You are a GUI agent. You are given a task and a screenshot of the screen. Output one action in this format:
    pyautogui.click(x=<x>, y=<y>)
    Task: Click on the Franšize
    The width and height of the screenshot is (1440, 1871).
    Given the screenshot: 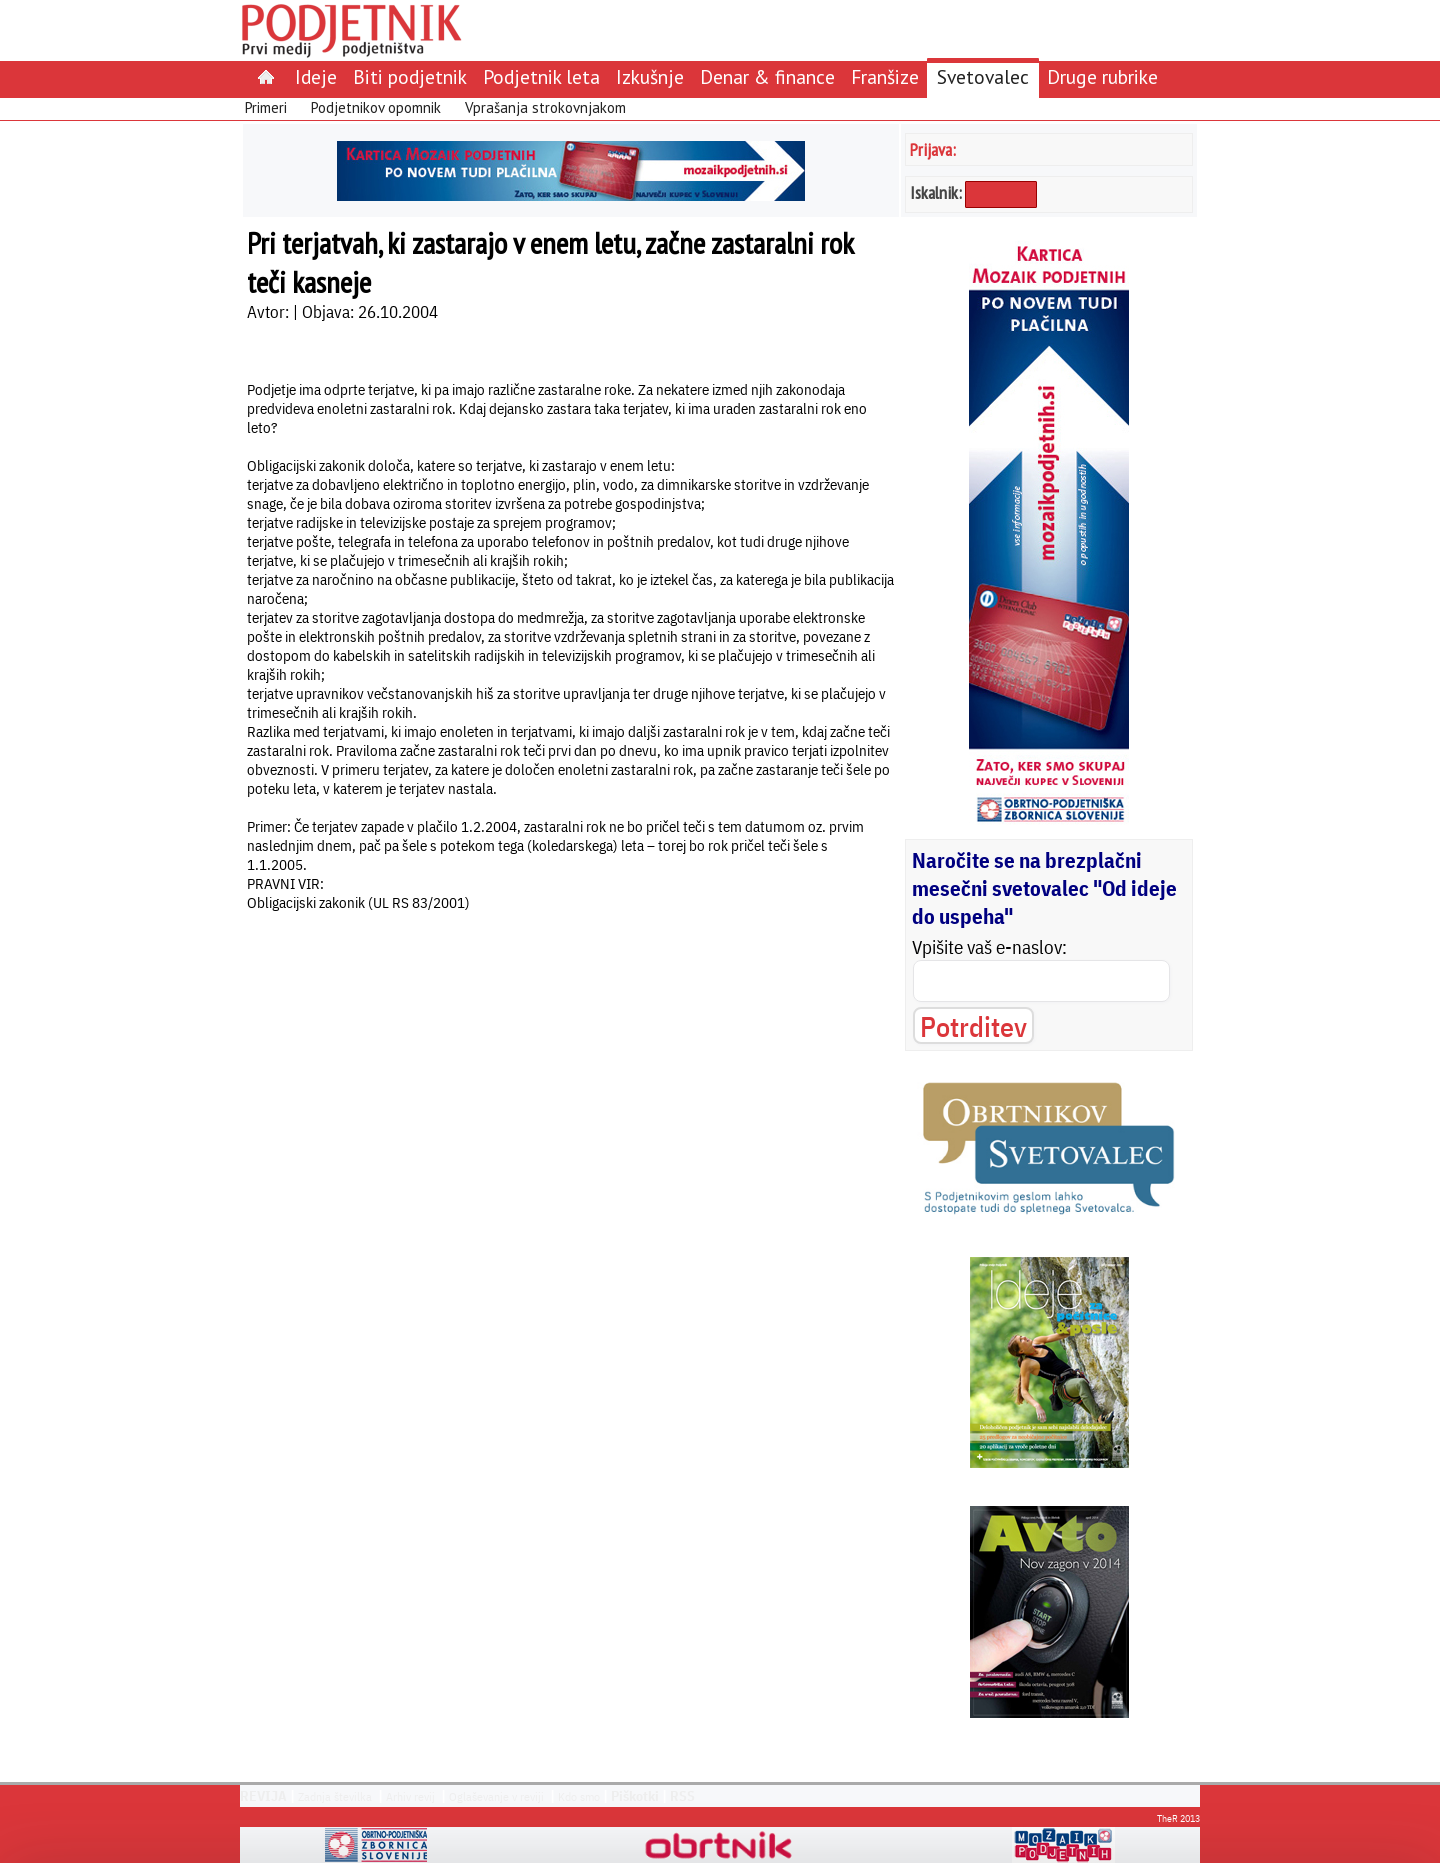 What is the action you would take?
    pyautogui.click(x=885, y=76)
    